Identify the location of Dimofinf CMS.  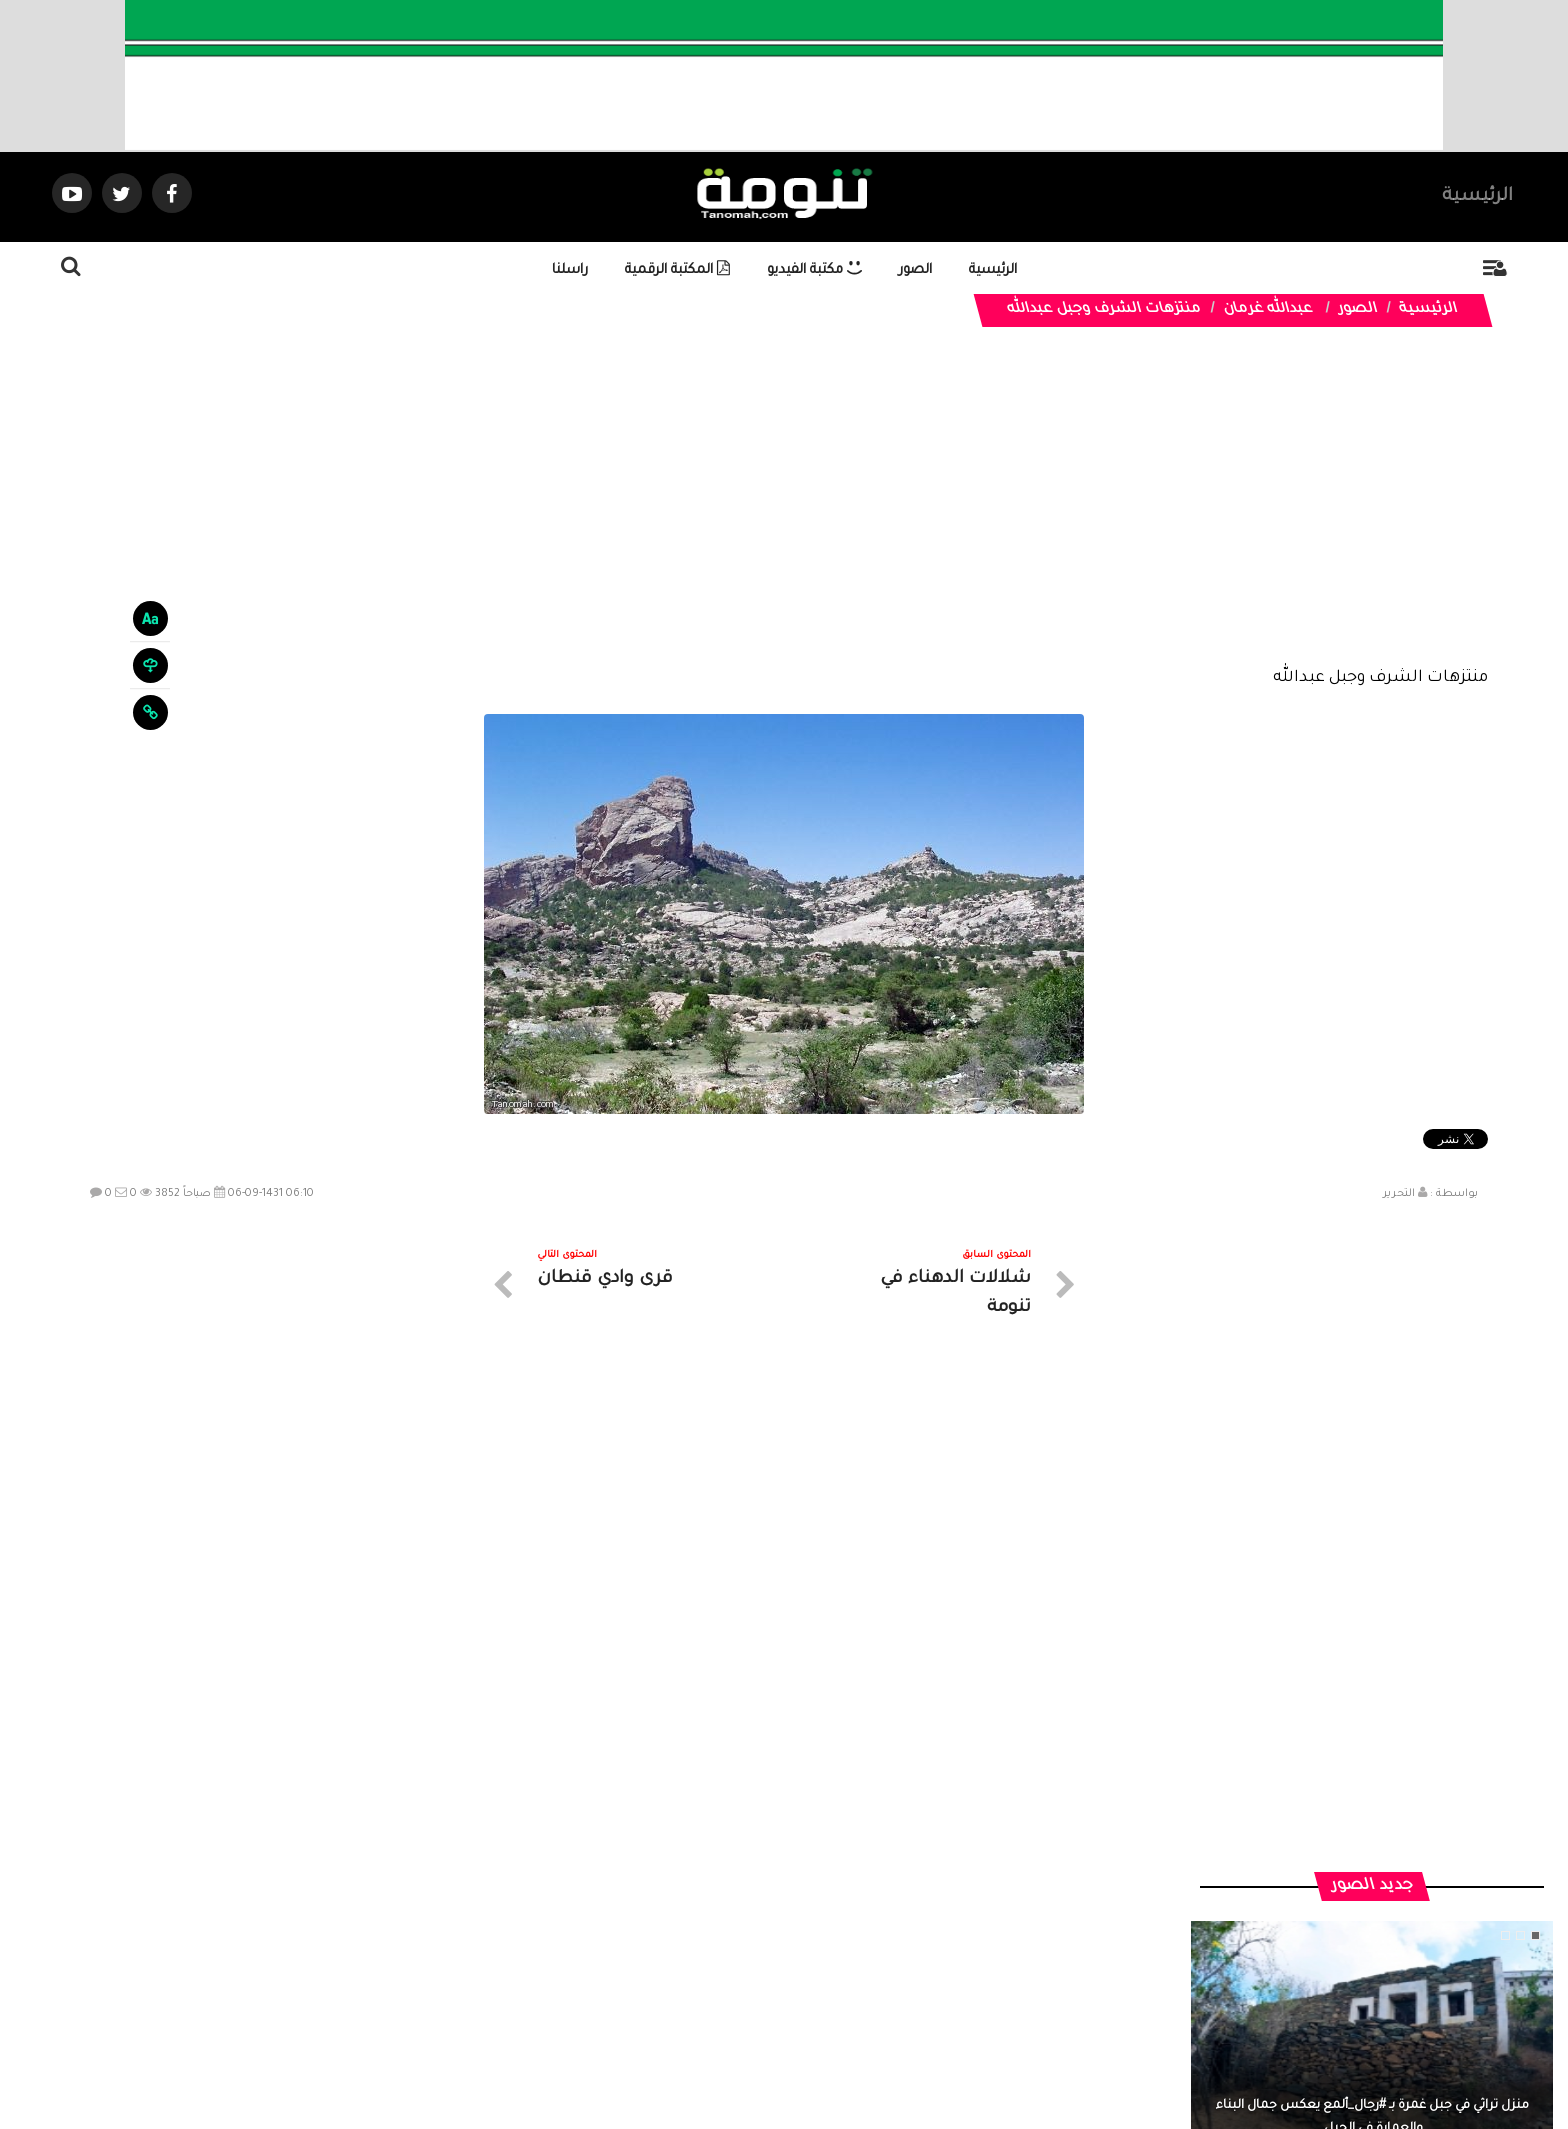
(801, 2046).